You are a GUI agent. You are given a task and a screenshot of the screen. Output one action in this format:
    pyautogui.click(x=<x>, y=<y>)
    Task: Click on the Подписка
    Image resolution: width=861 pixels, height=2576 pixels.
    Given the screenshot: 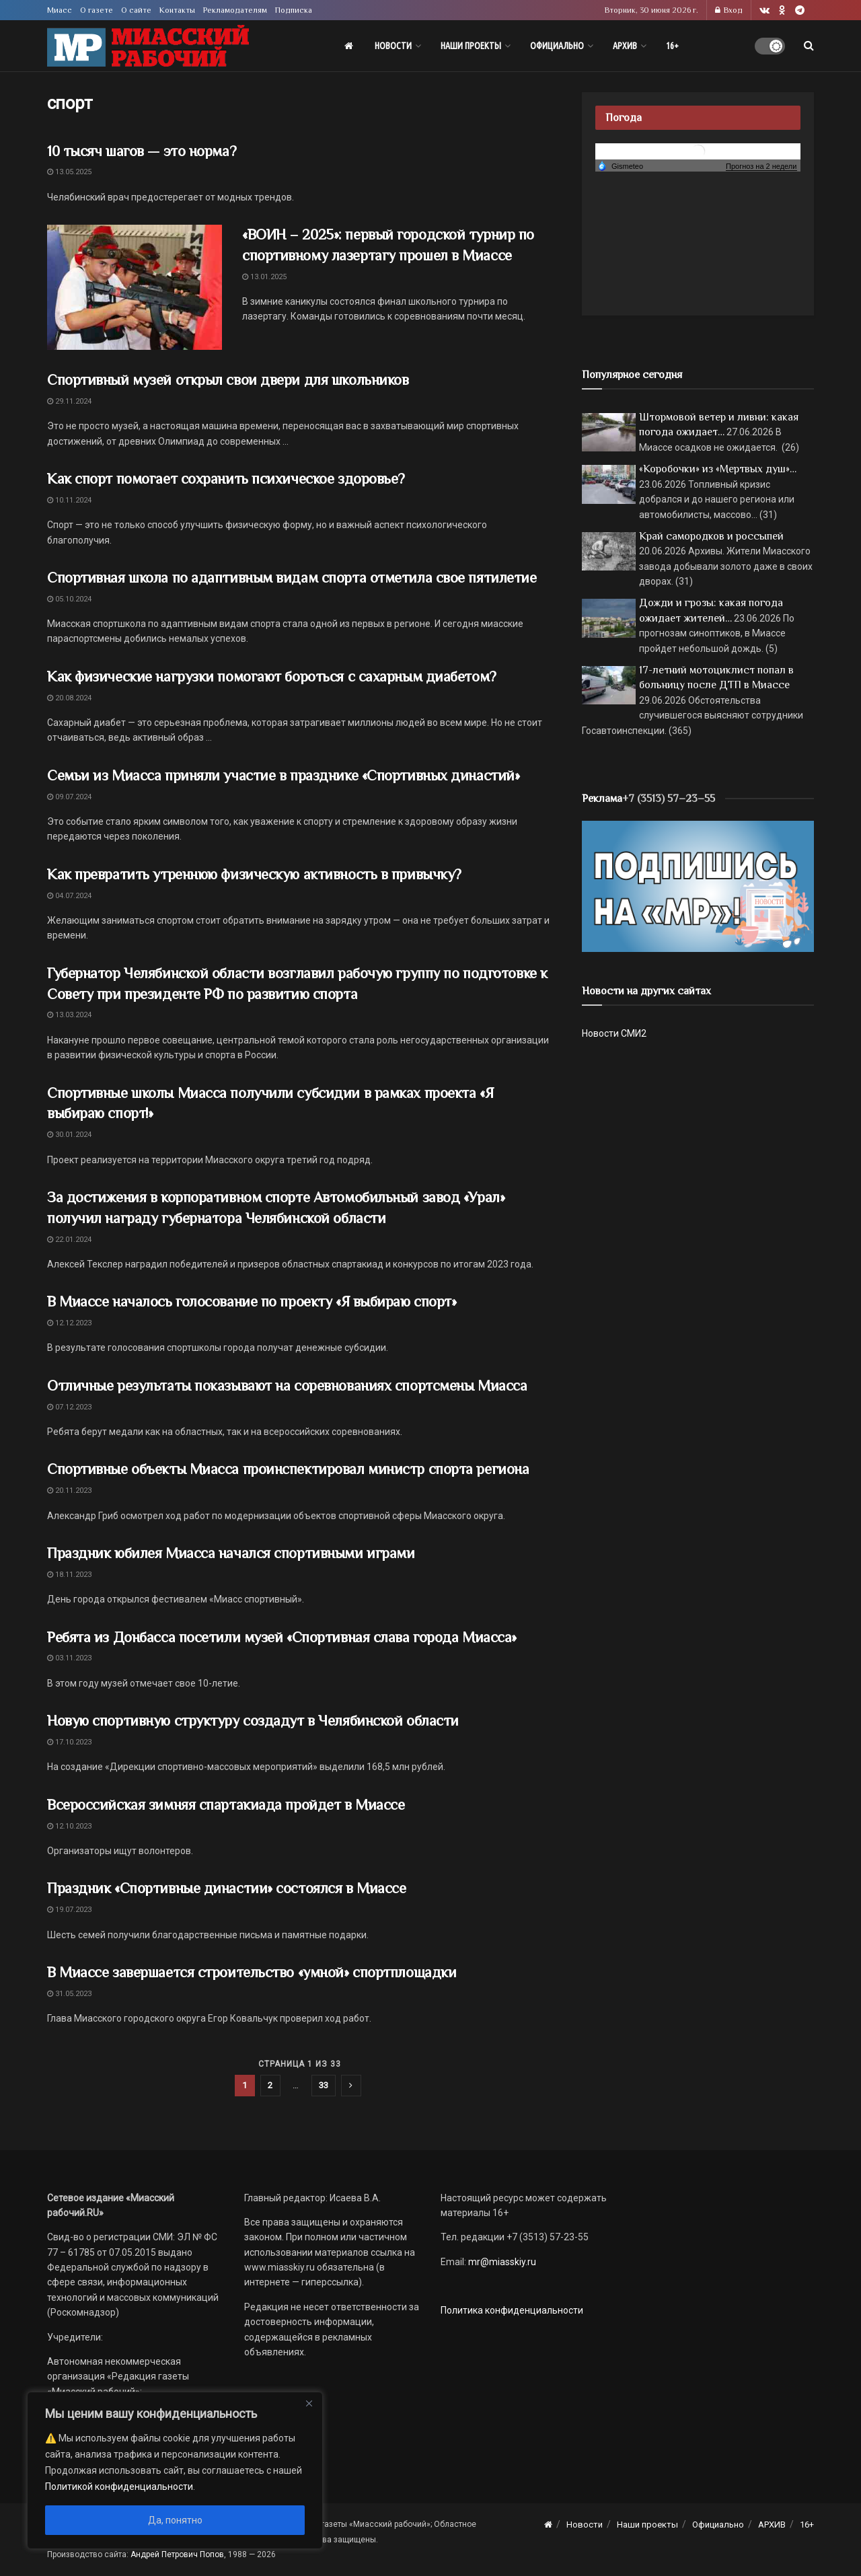 What is the action you would take?
    pyautogui.click(x=293, y=10)
    